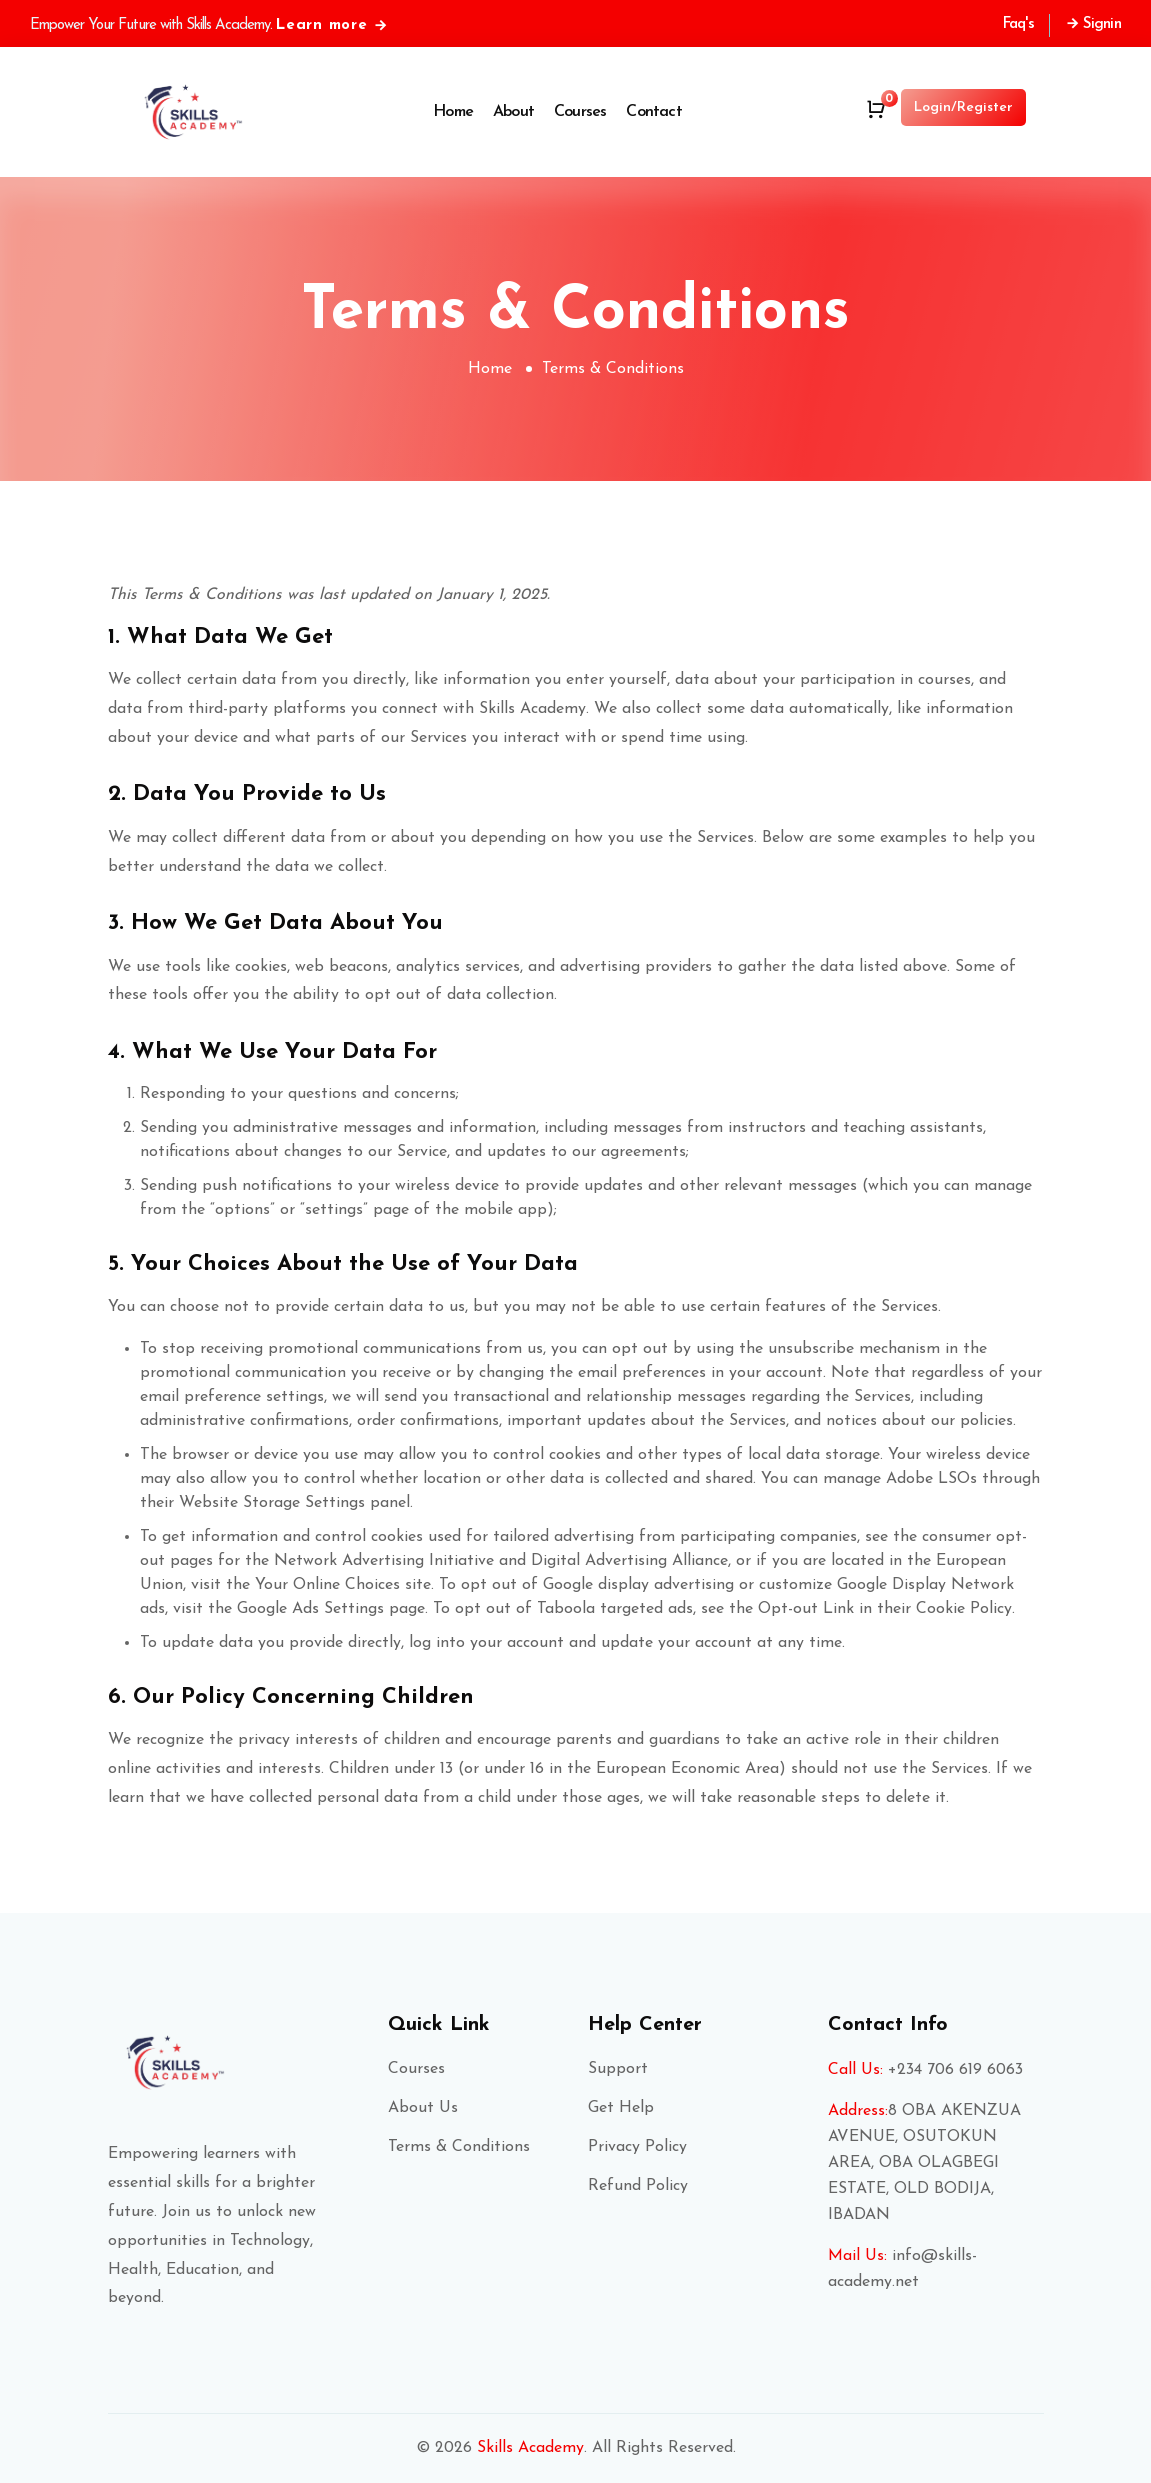  What do you see at coordinates (530, 2448) in the screenshot?
I see `Skills Academy` at bounding box center [530, 2448].